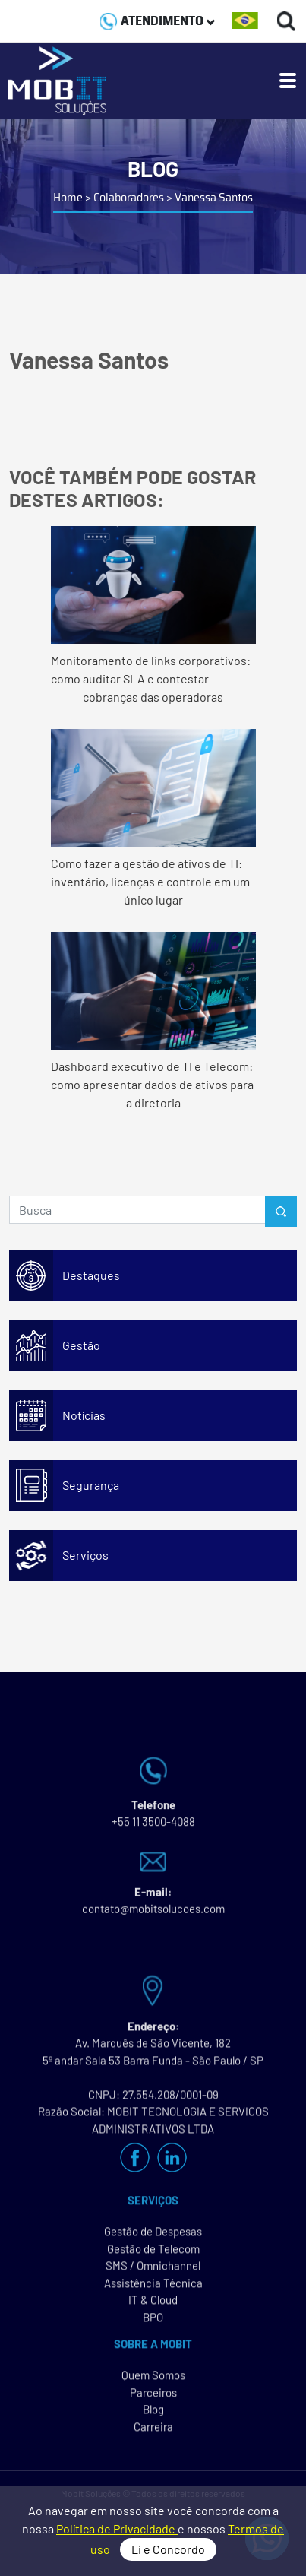  I want to click on Monitoramento de links corporativos: como auditar SLA e contestar cobranças das operadoras, so click(153, 615).